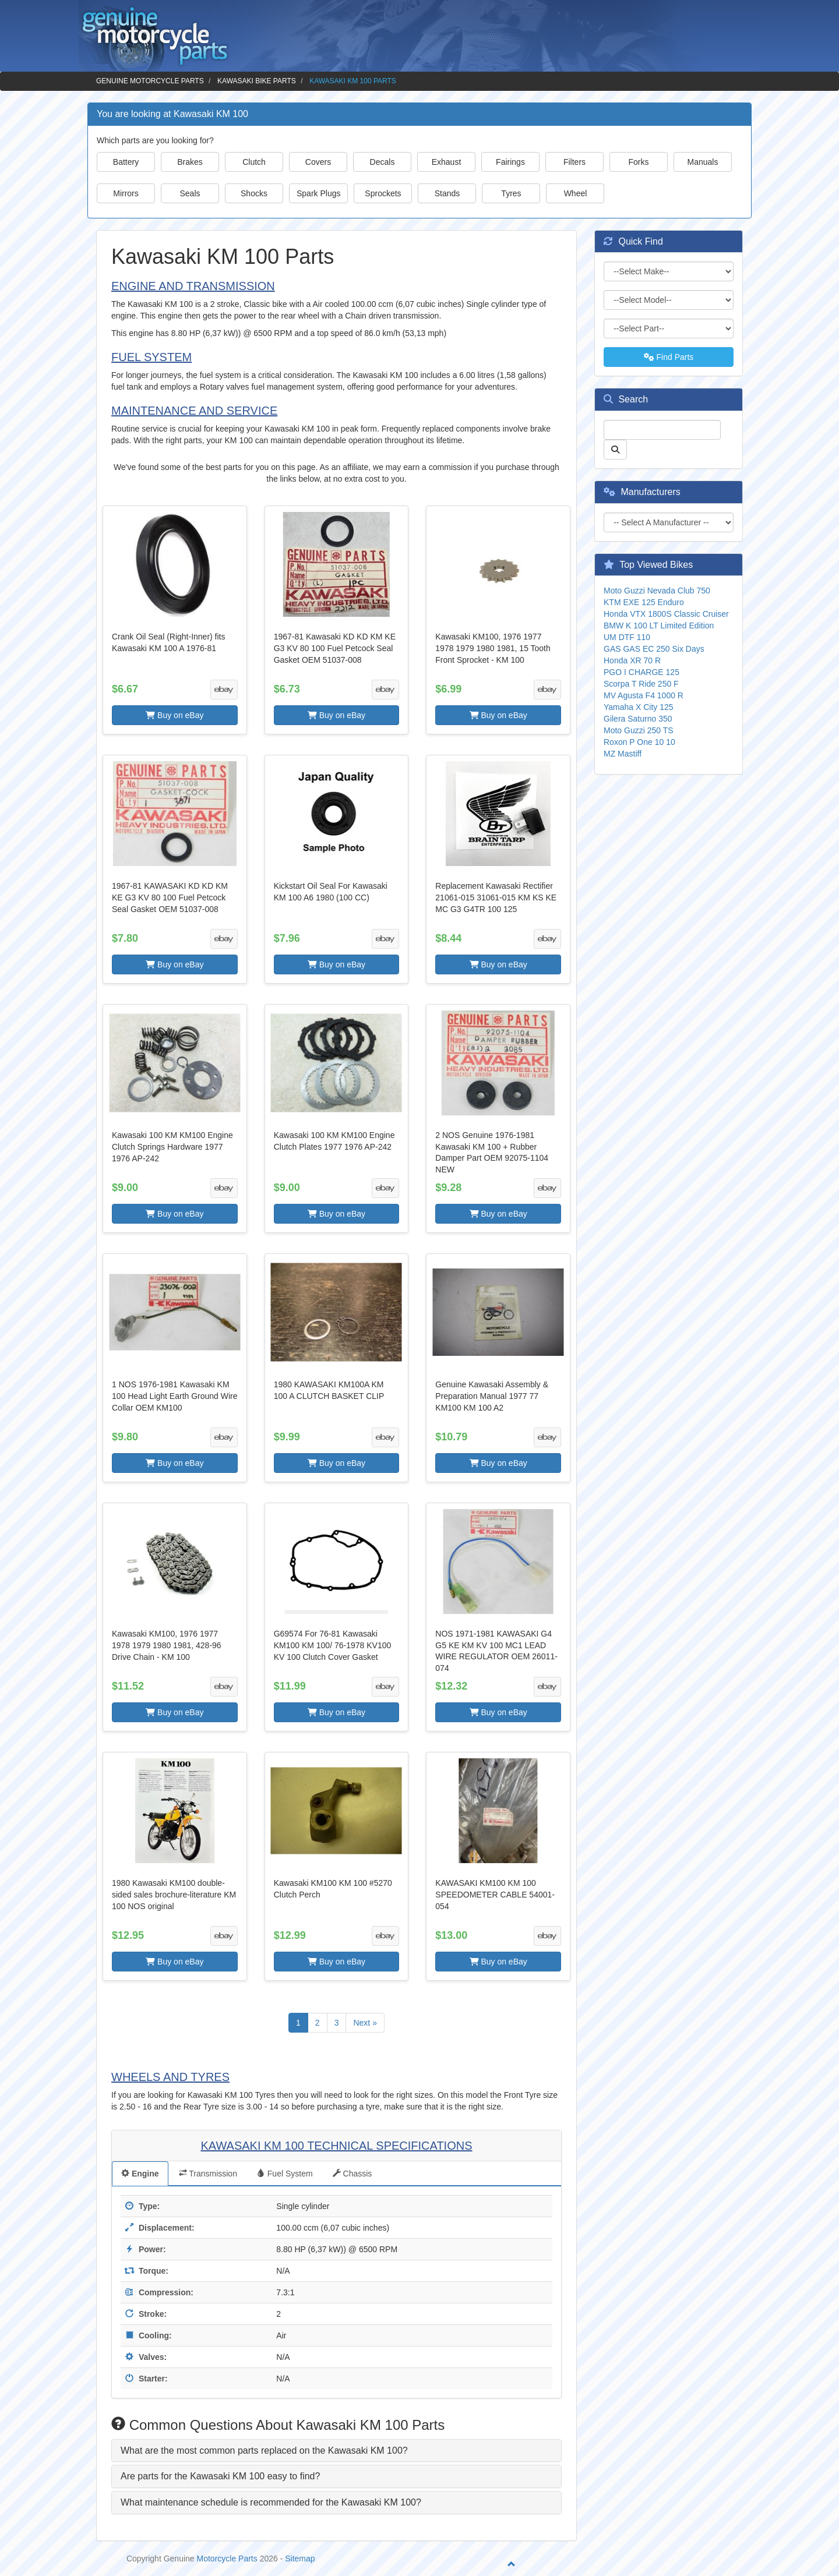 The height and width of the screenshot is (2576, 839). Describe the element at coordinates (264, 2450) in the screenshot. I see `What are the most common parts replaced on the Kawasaki KM 100? [button]` at that location.